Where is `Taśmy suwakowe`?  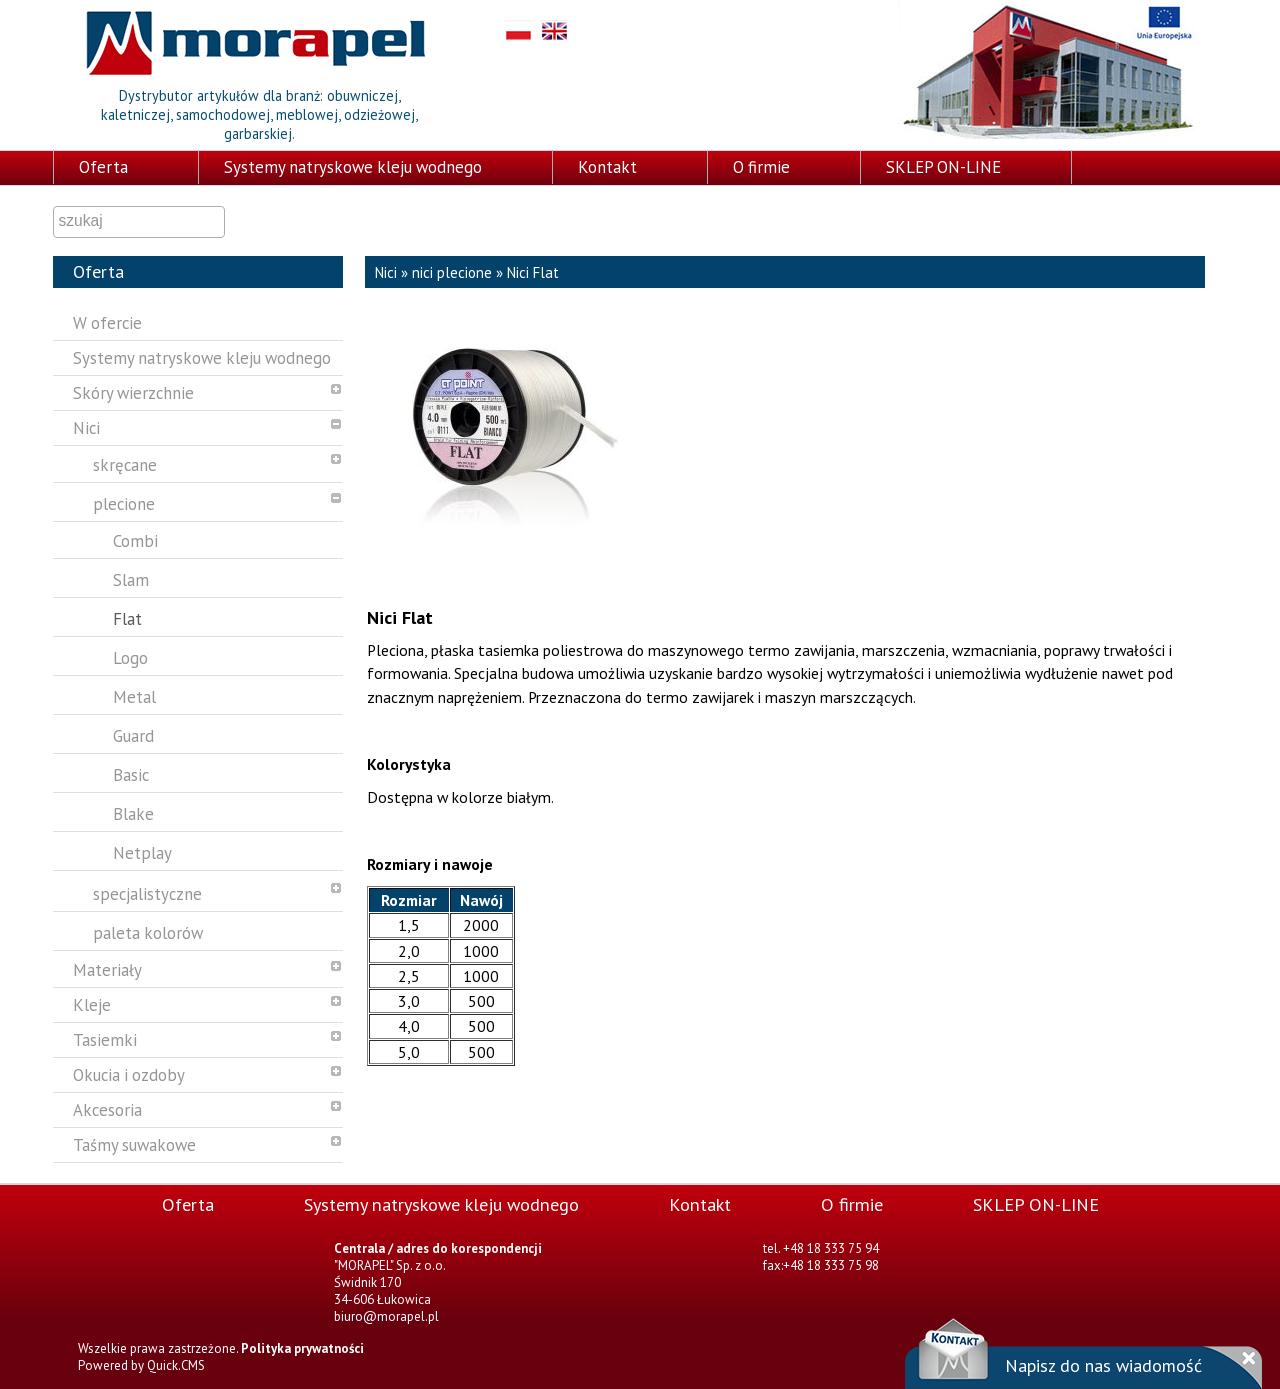 Taśmy suwakowe is located at coordinates (134, 1145).